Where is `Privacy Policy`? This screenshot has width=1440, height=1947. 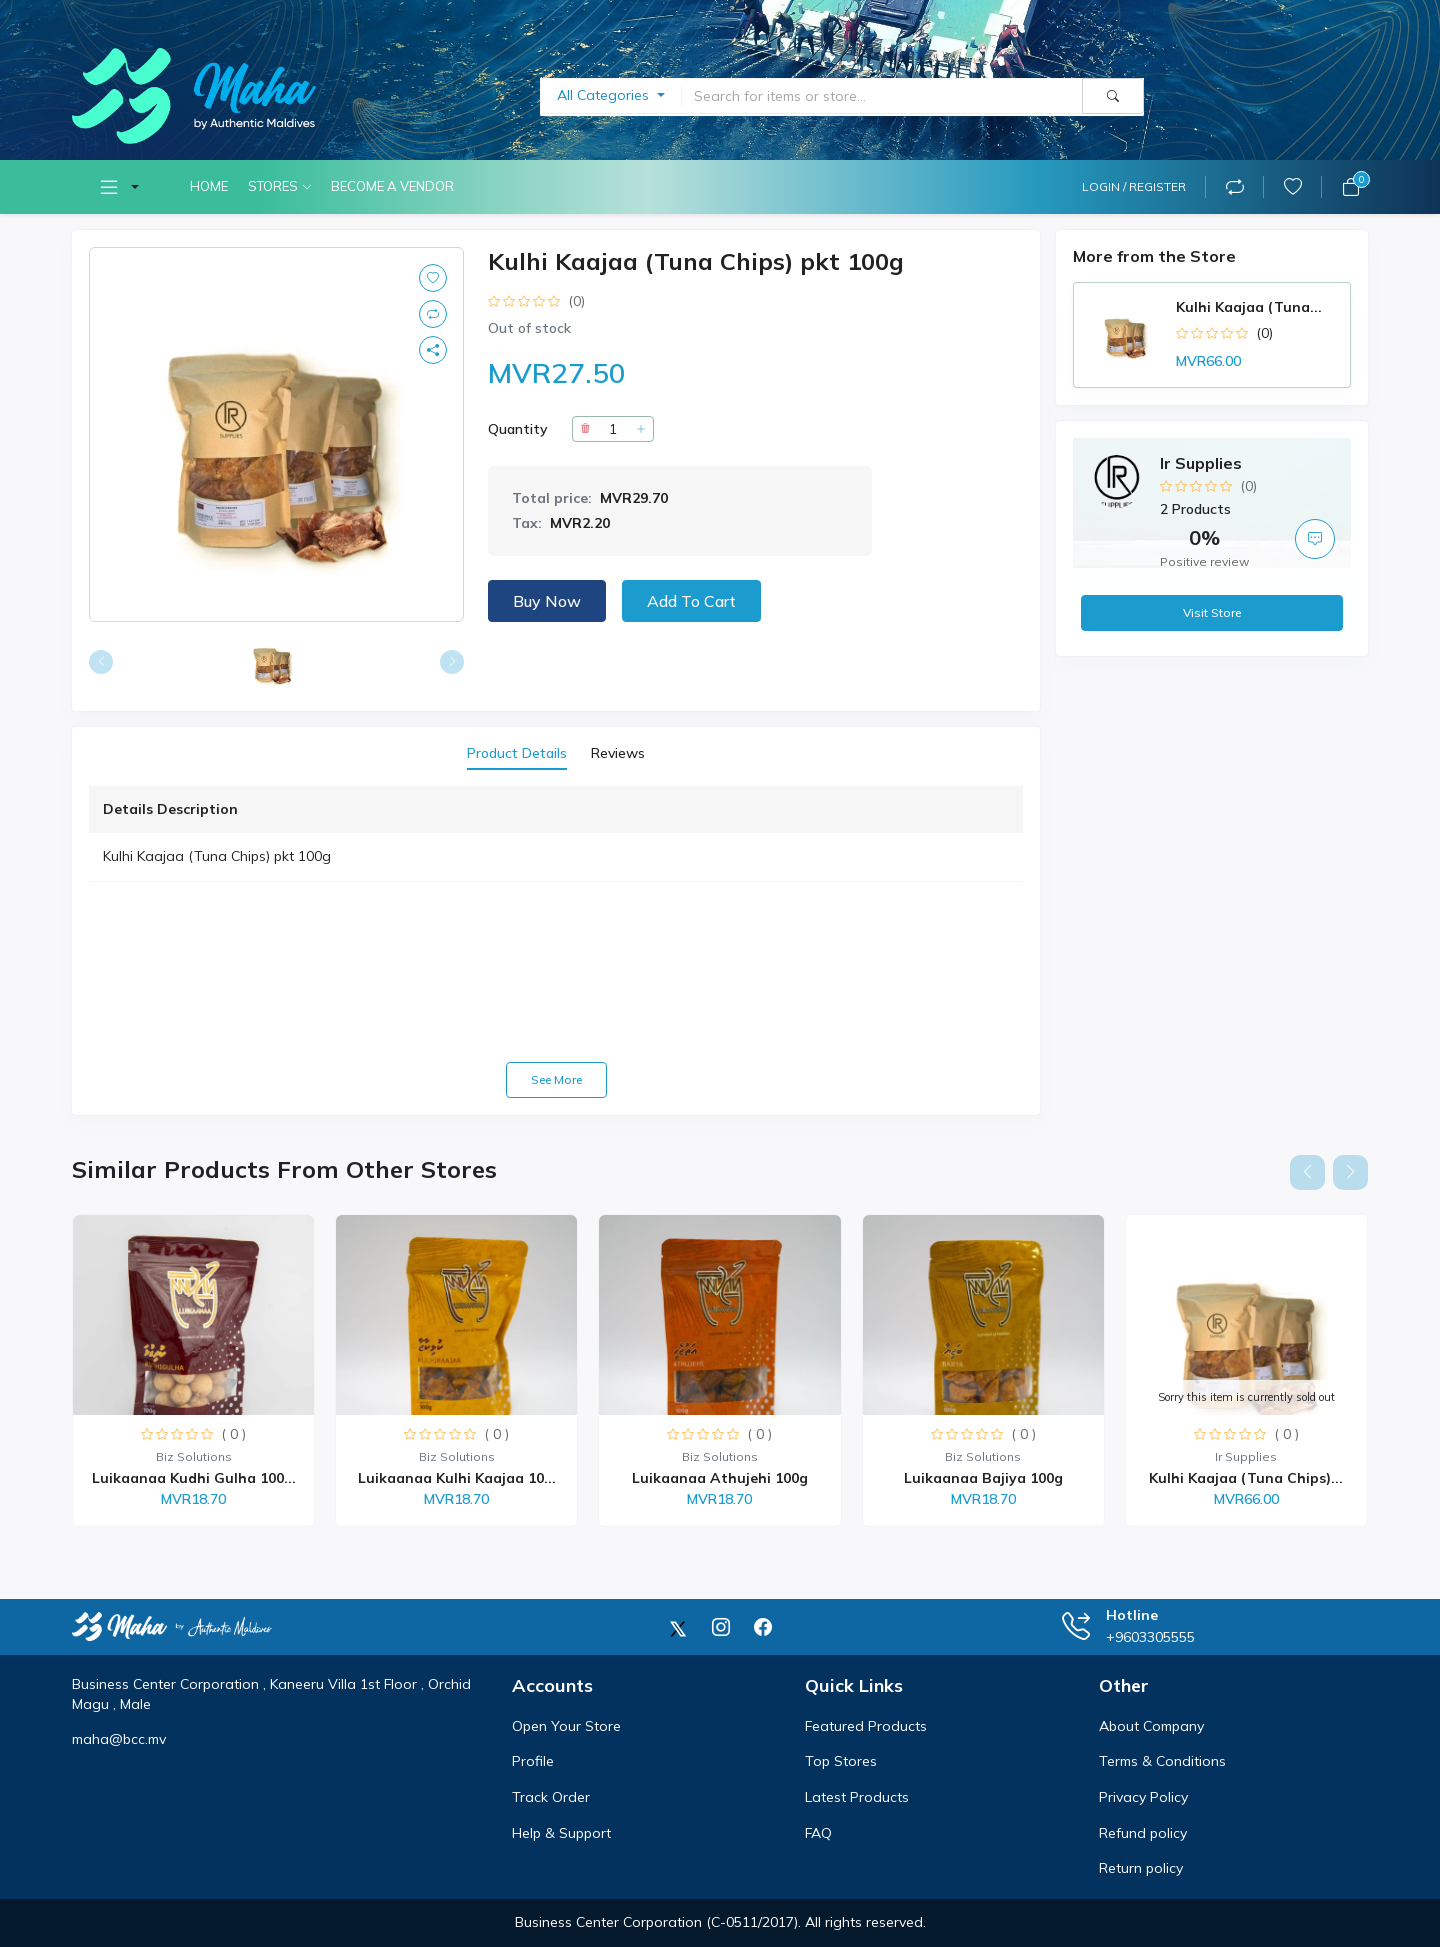 Privacy Policy is located at coordinates (1143, 1797).